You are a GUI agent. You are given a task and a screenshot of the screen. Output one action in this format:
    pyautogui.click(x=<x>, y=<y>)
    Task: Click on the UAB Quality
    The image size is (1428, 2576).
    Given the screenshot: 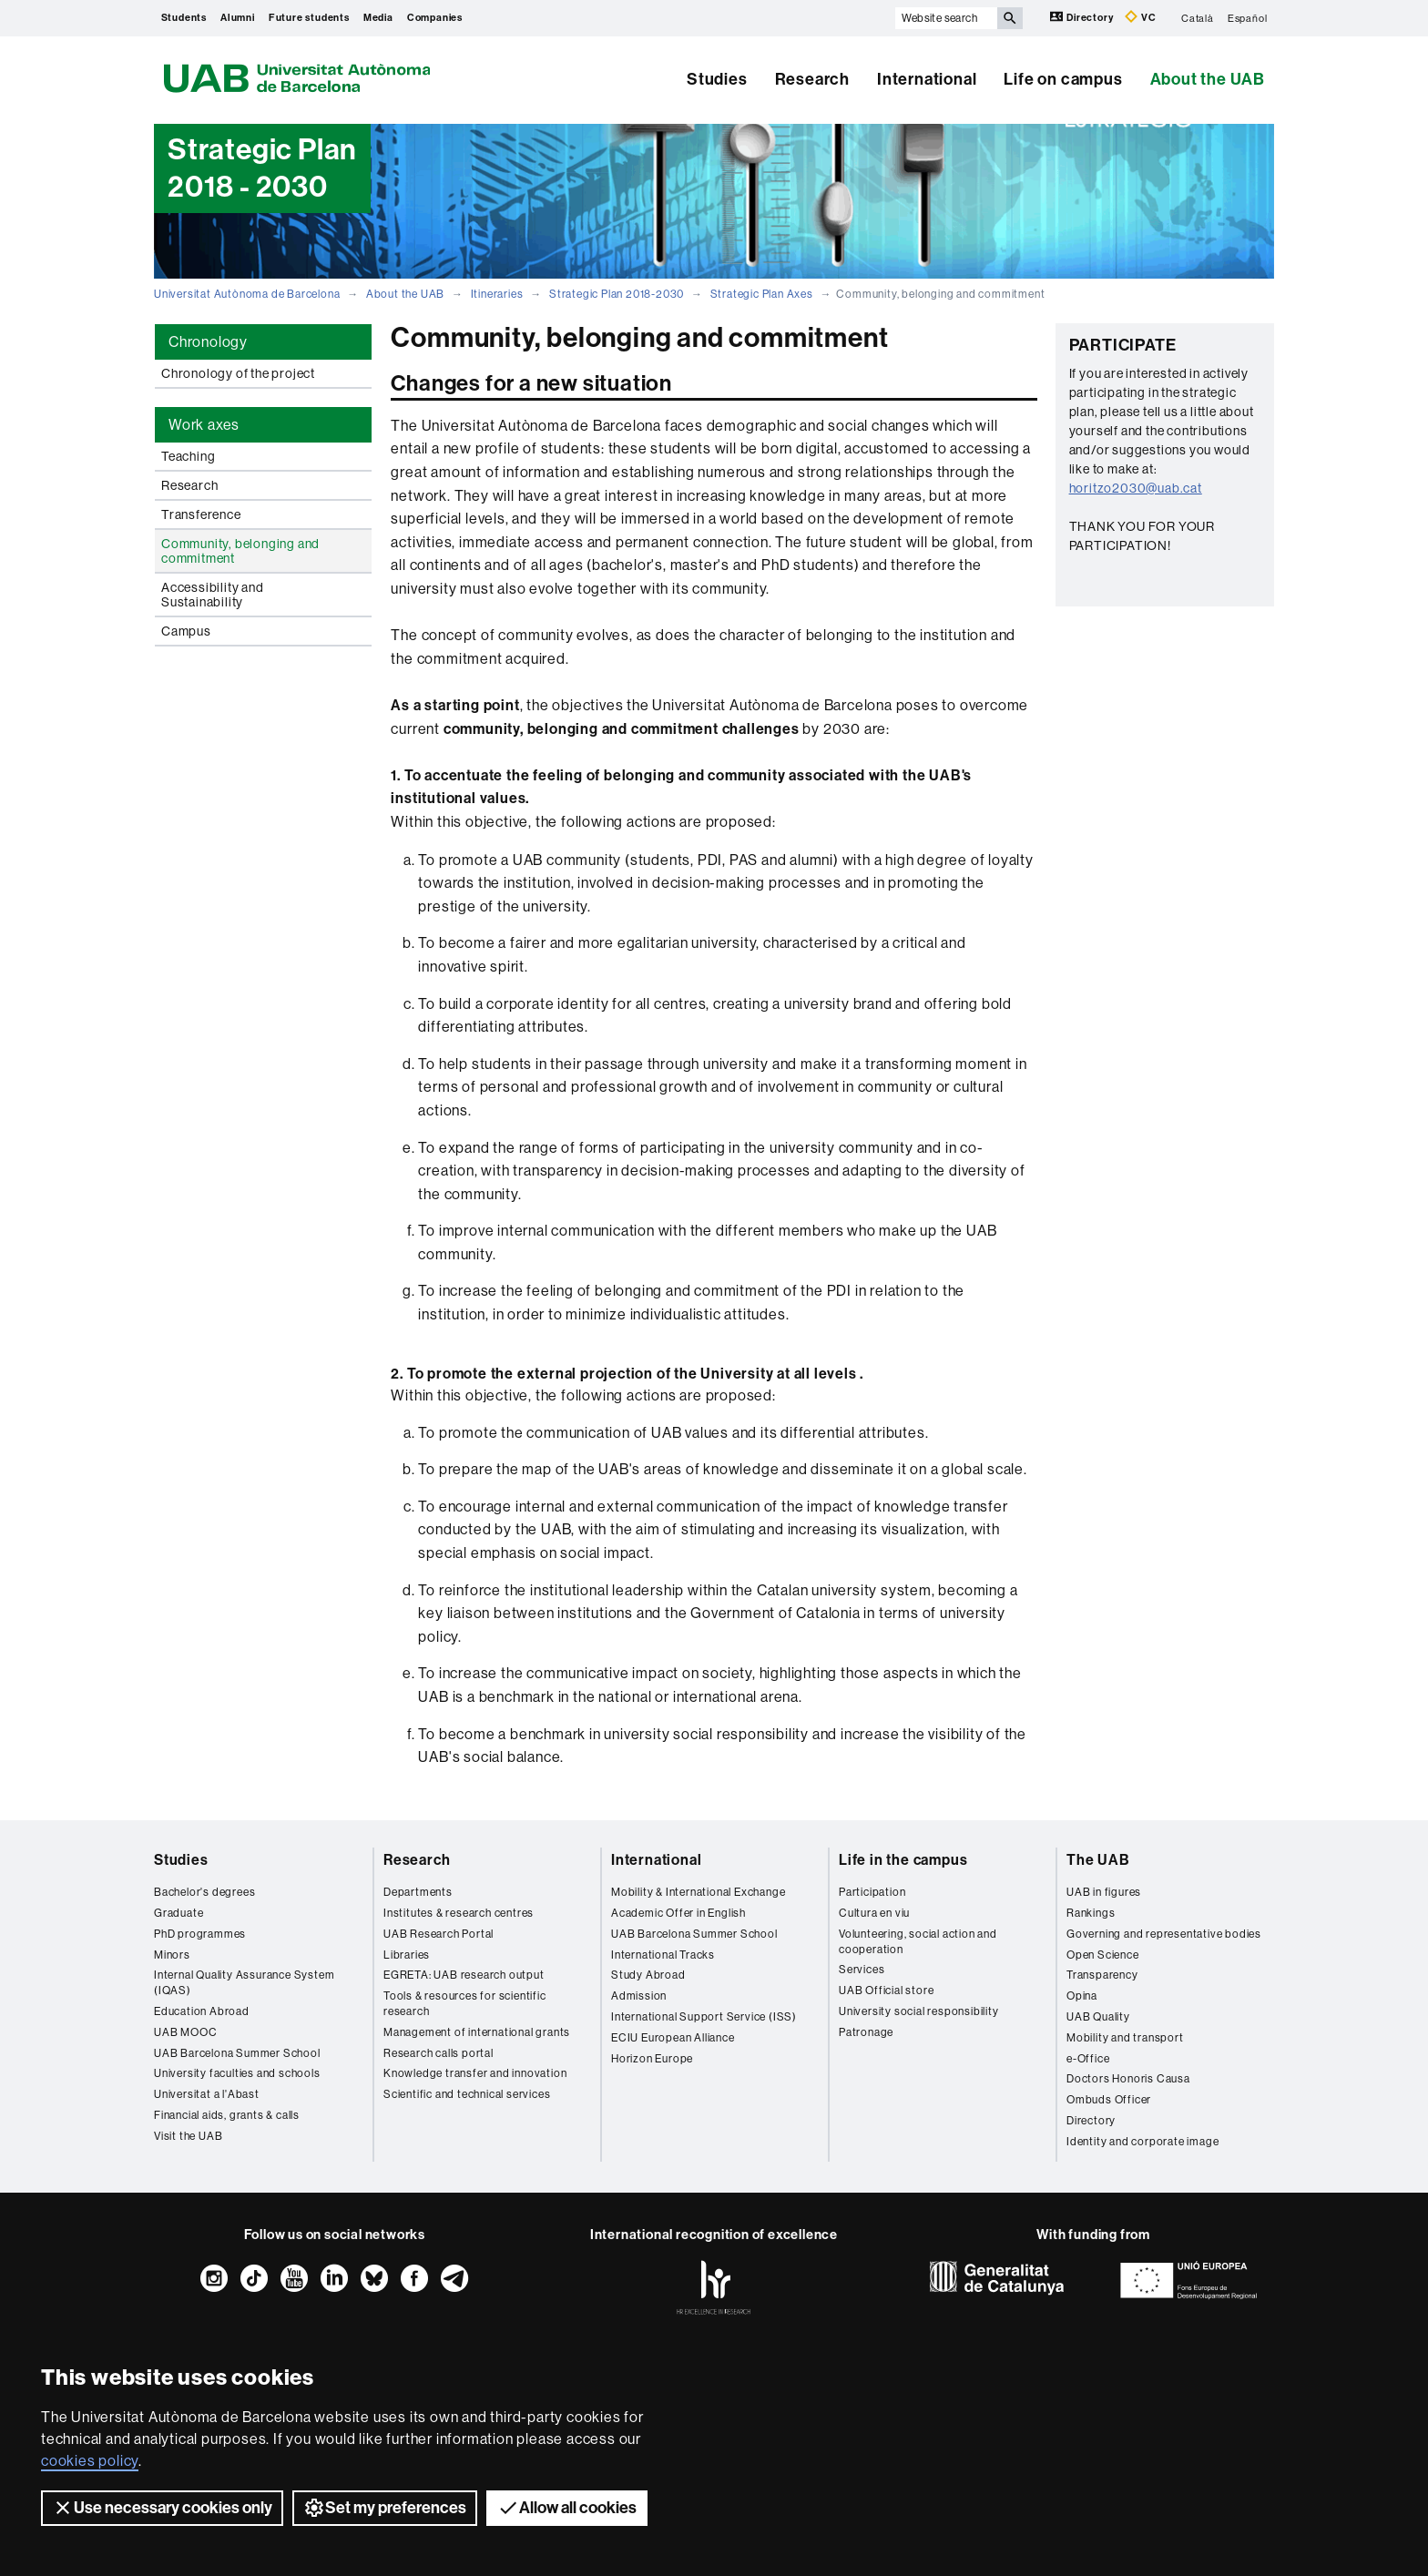 What is the action you would take?
    pyautogui.click(x=1098, y=2017)
    